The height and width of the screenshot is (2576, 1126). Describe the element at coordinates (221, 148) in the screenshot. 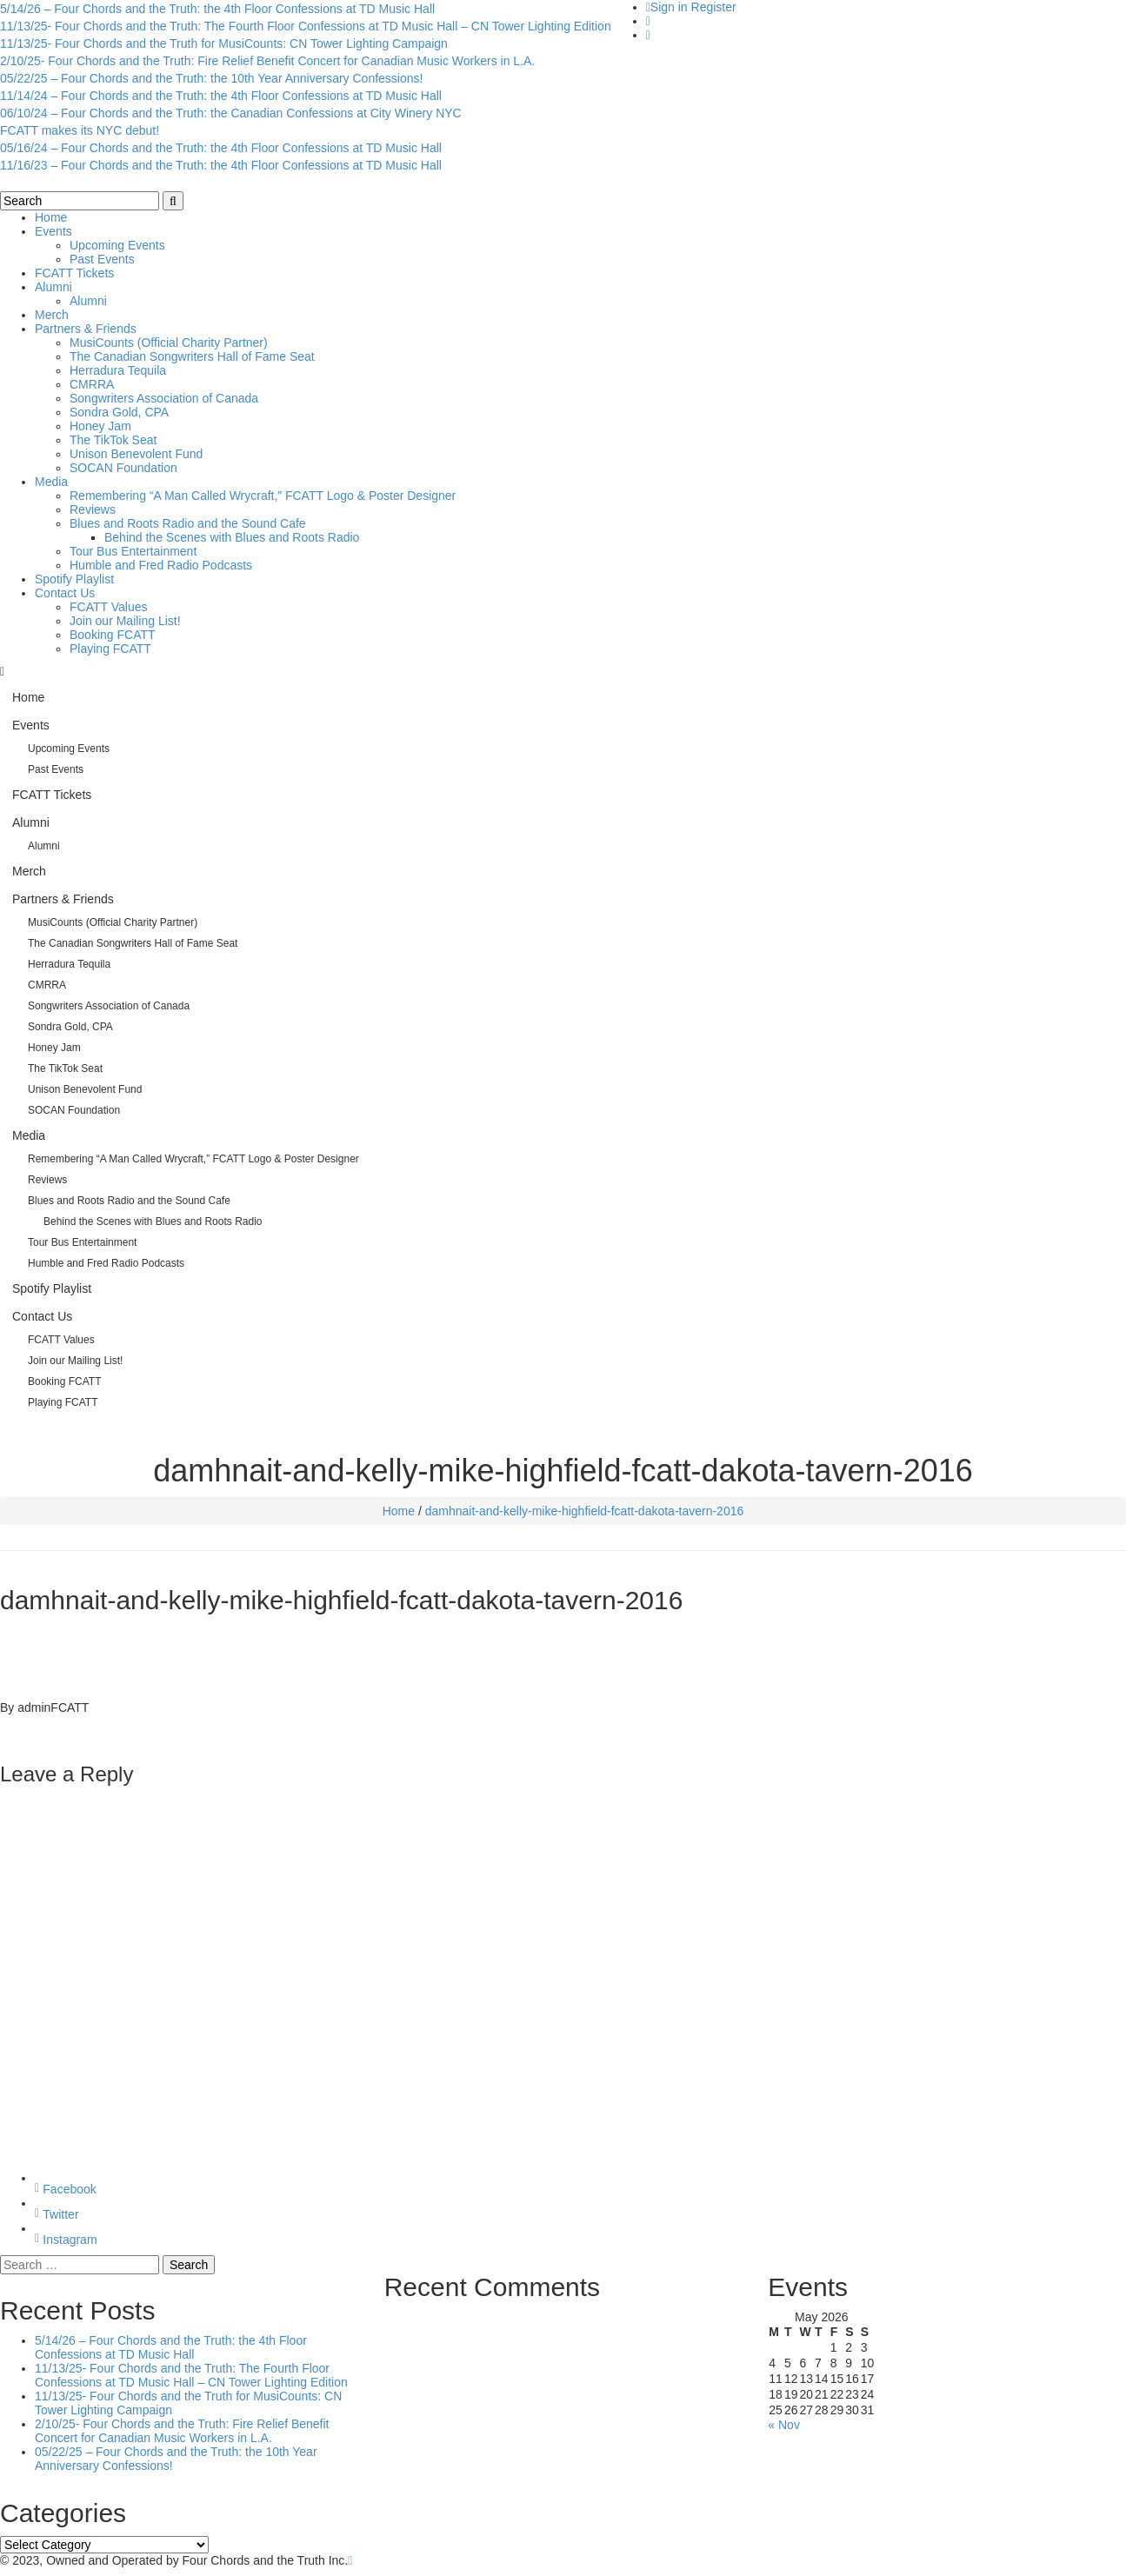

I see `05/16/24 – Four Chords and the Truth: the 4th Floor Confessions at TD Music Hall` at that location.